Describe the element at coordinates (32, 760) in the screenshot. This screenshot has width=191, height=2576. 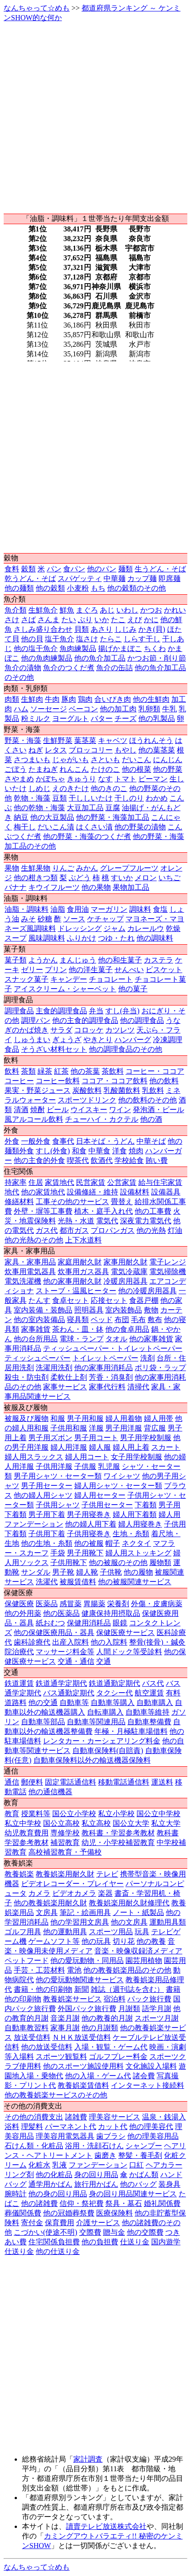
I see `さつまいも` at that location.